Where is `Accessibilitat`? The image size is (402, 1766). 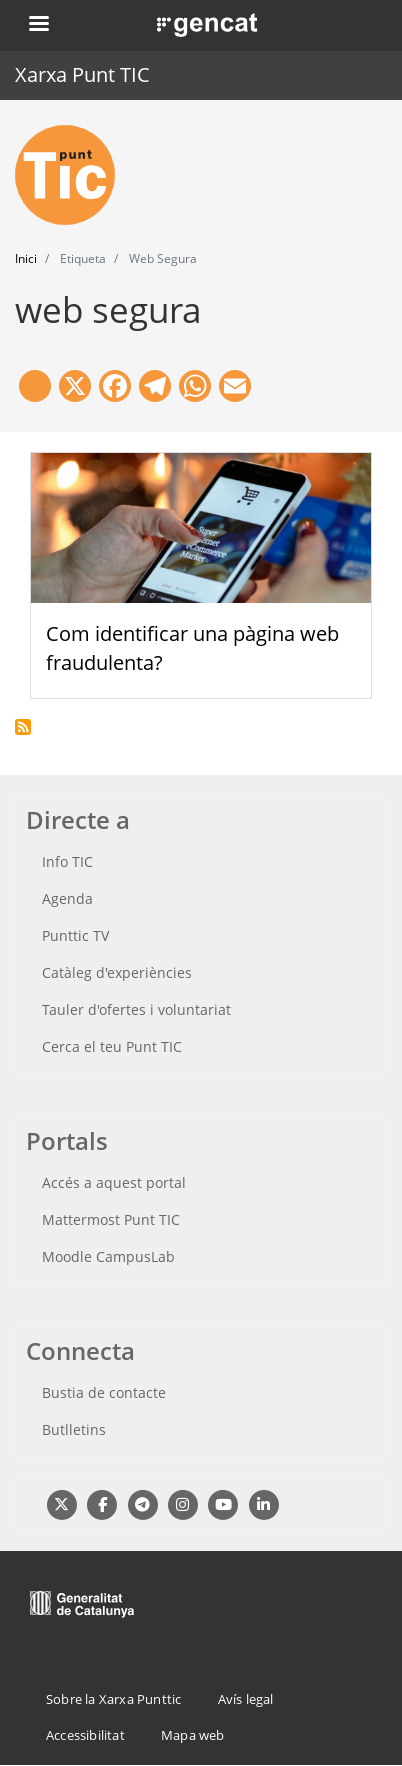
Accessibilitat is located at coordinates (85, 1735).